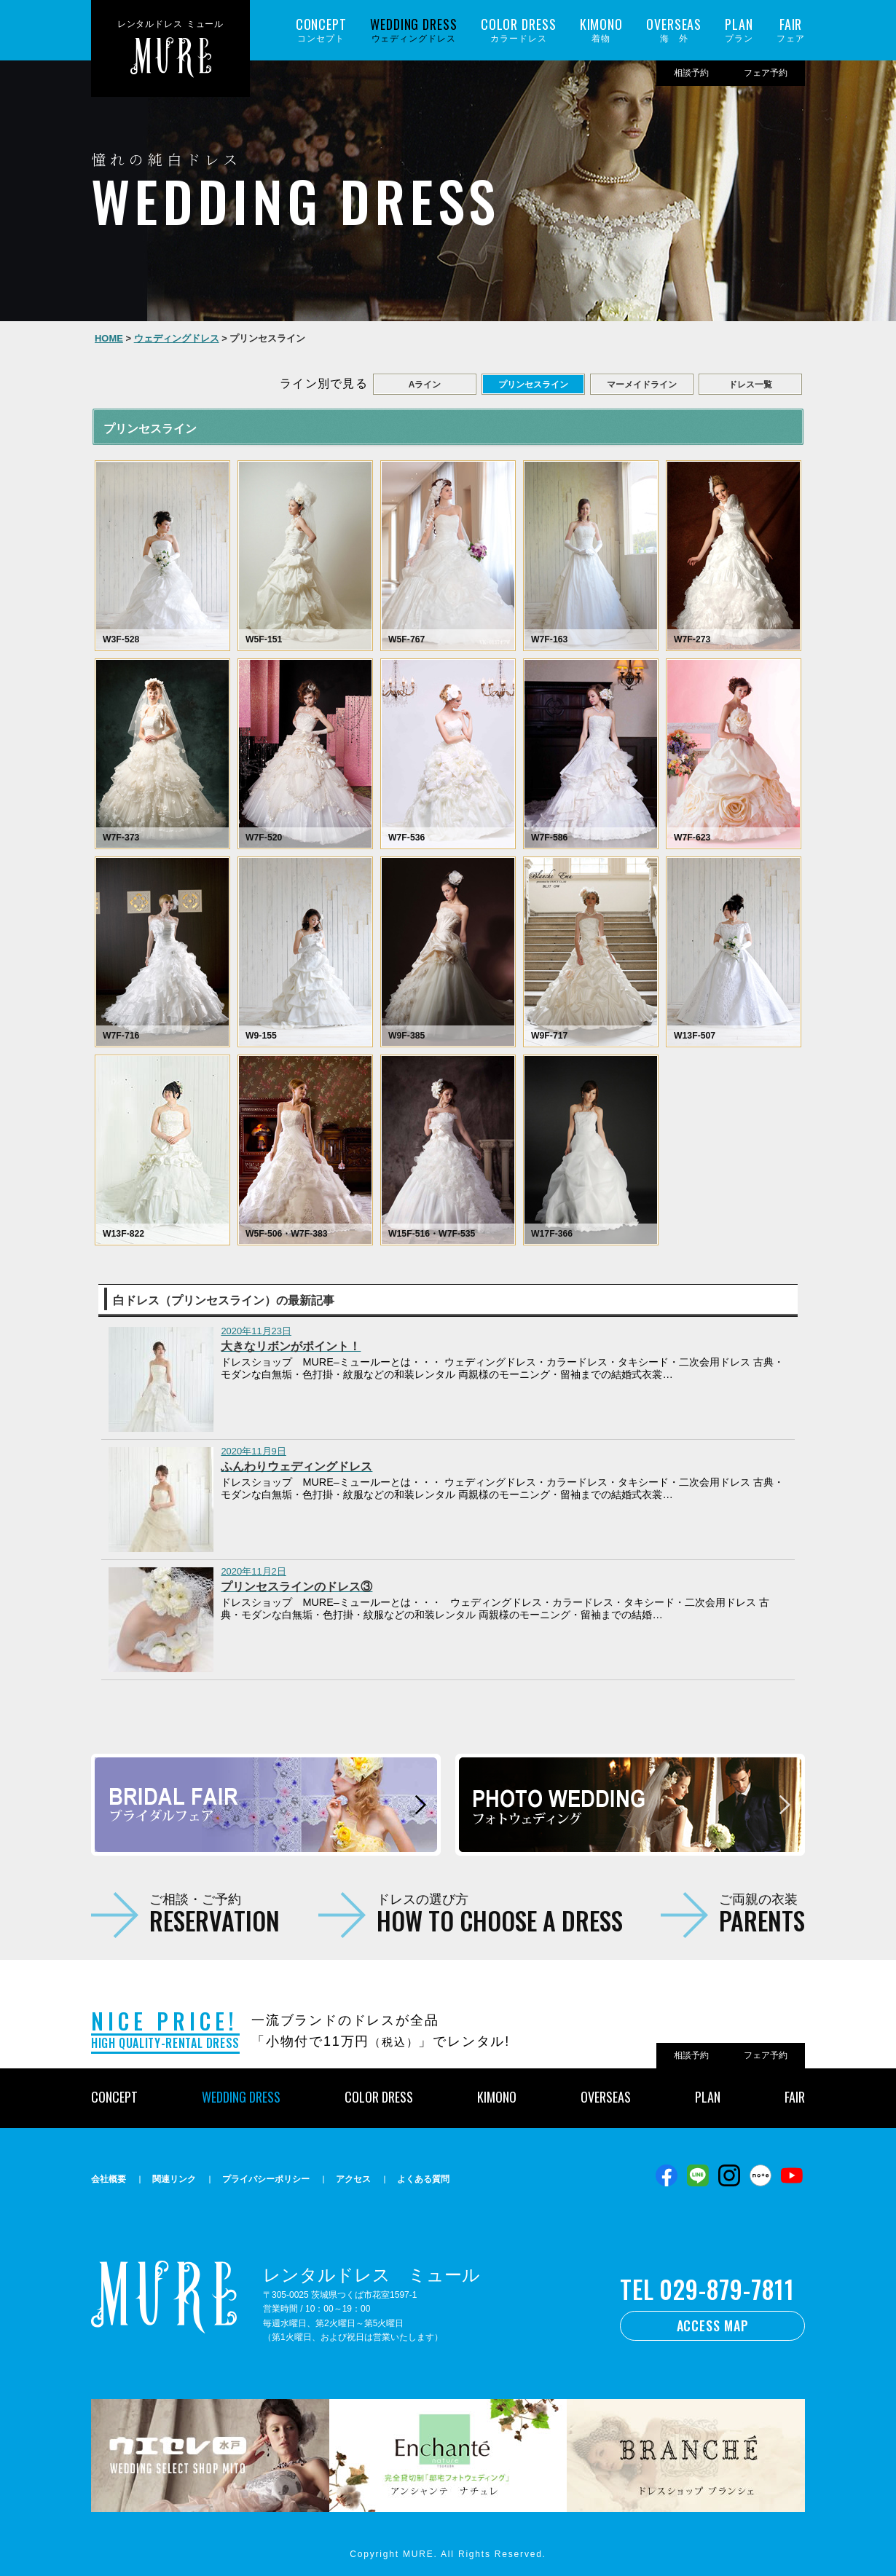 Image resolution: width=896 pixels, height=2576 pixels. What do you see at coordinates (174, 2179) in the screenshot?
I see `関連リンク` at bounding box center [174, 2179].